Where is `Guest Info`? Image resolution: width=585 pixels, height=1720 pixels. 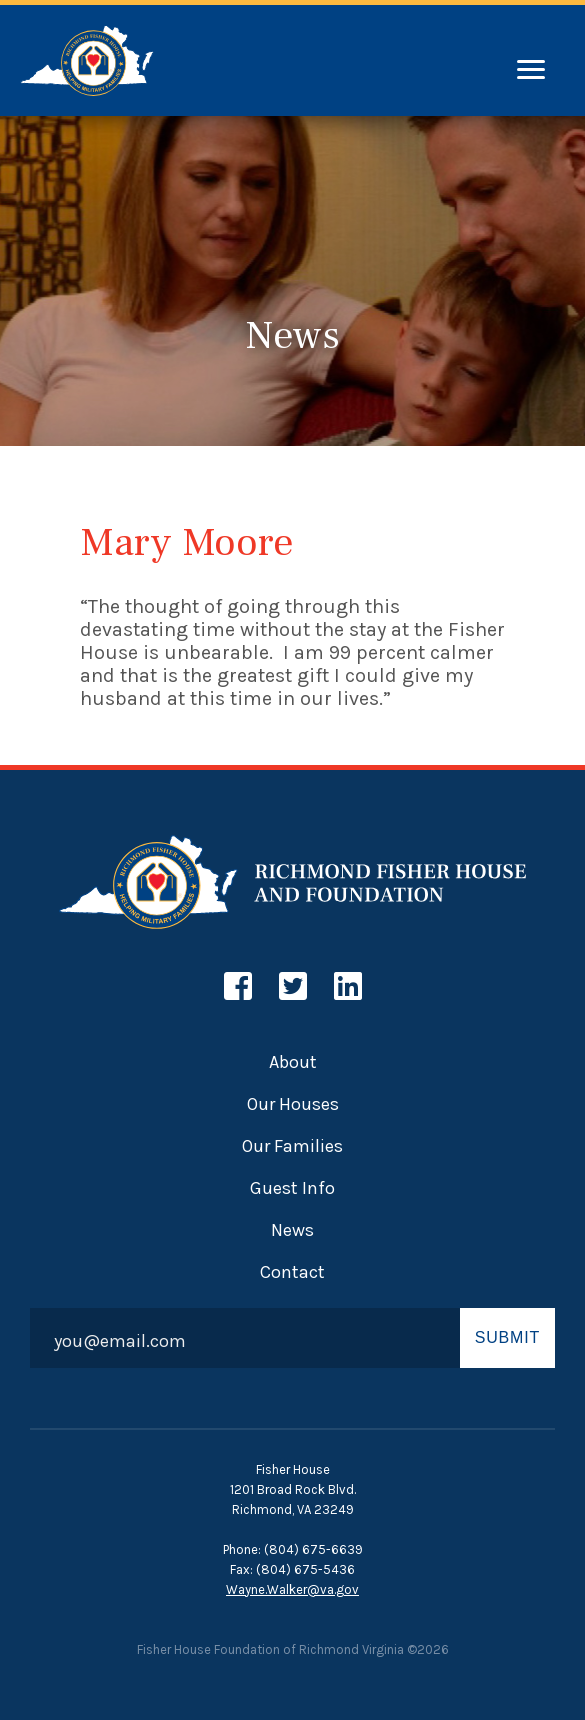
Guest Info is located at coordinates (292, 1188).